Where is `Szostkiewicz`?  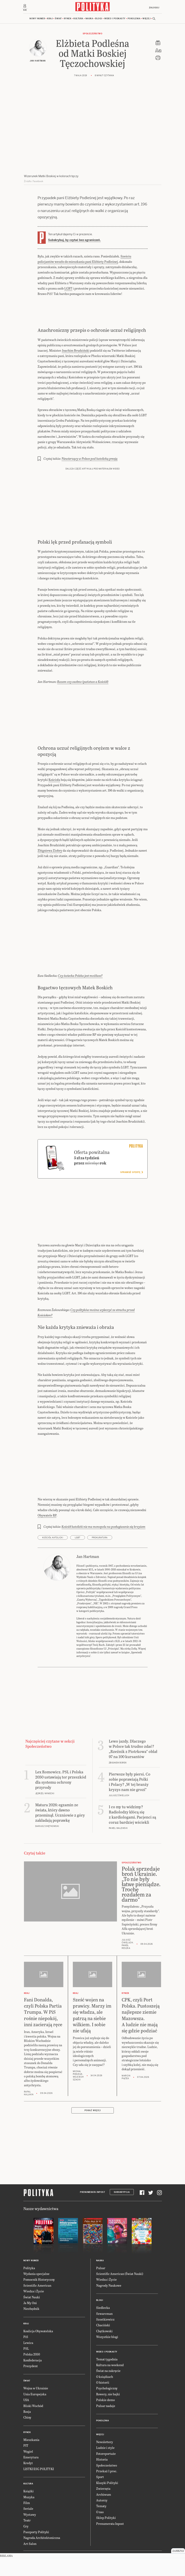 Szostkiewicz is located at coordinates (104, 2222).